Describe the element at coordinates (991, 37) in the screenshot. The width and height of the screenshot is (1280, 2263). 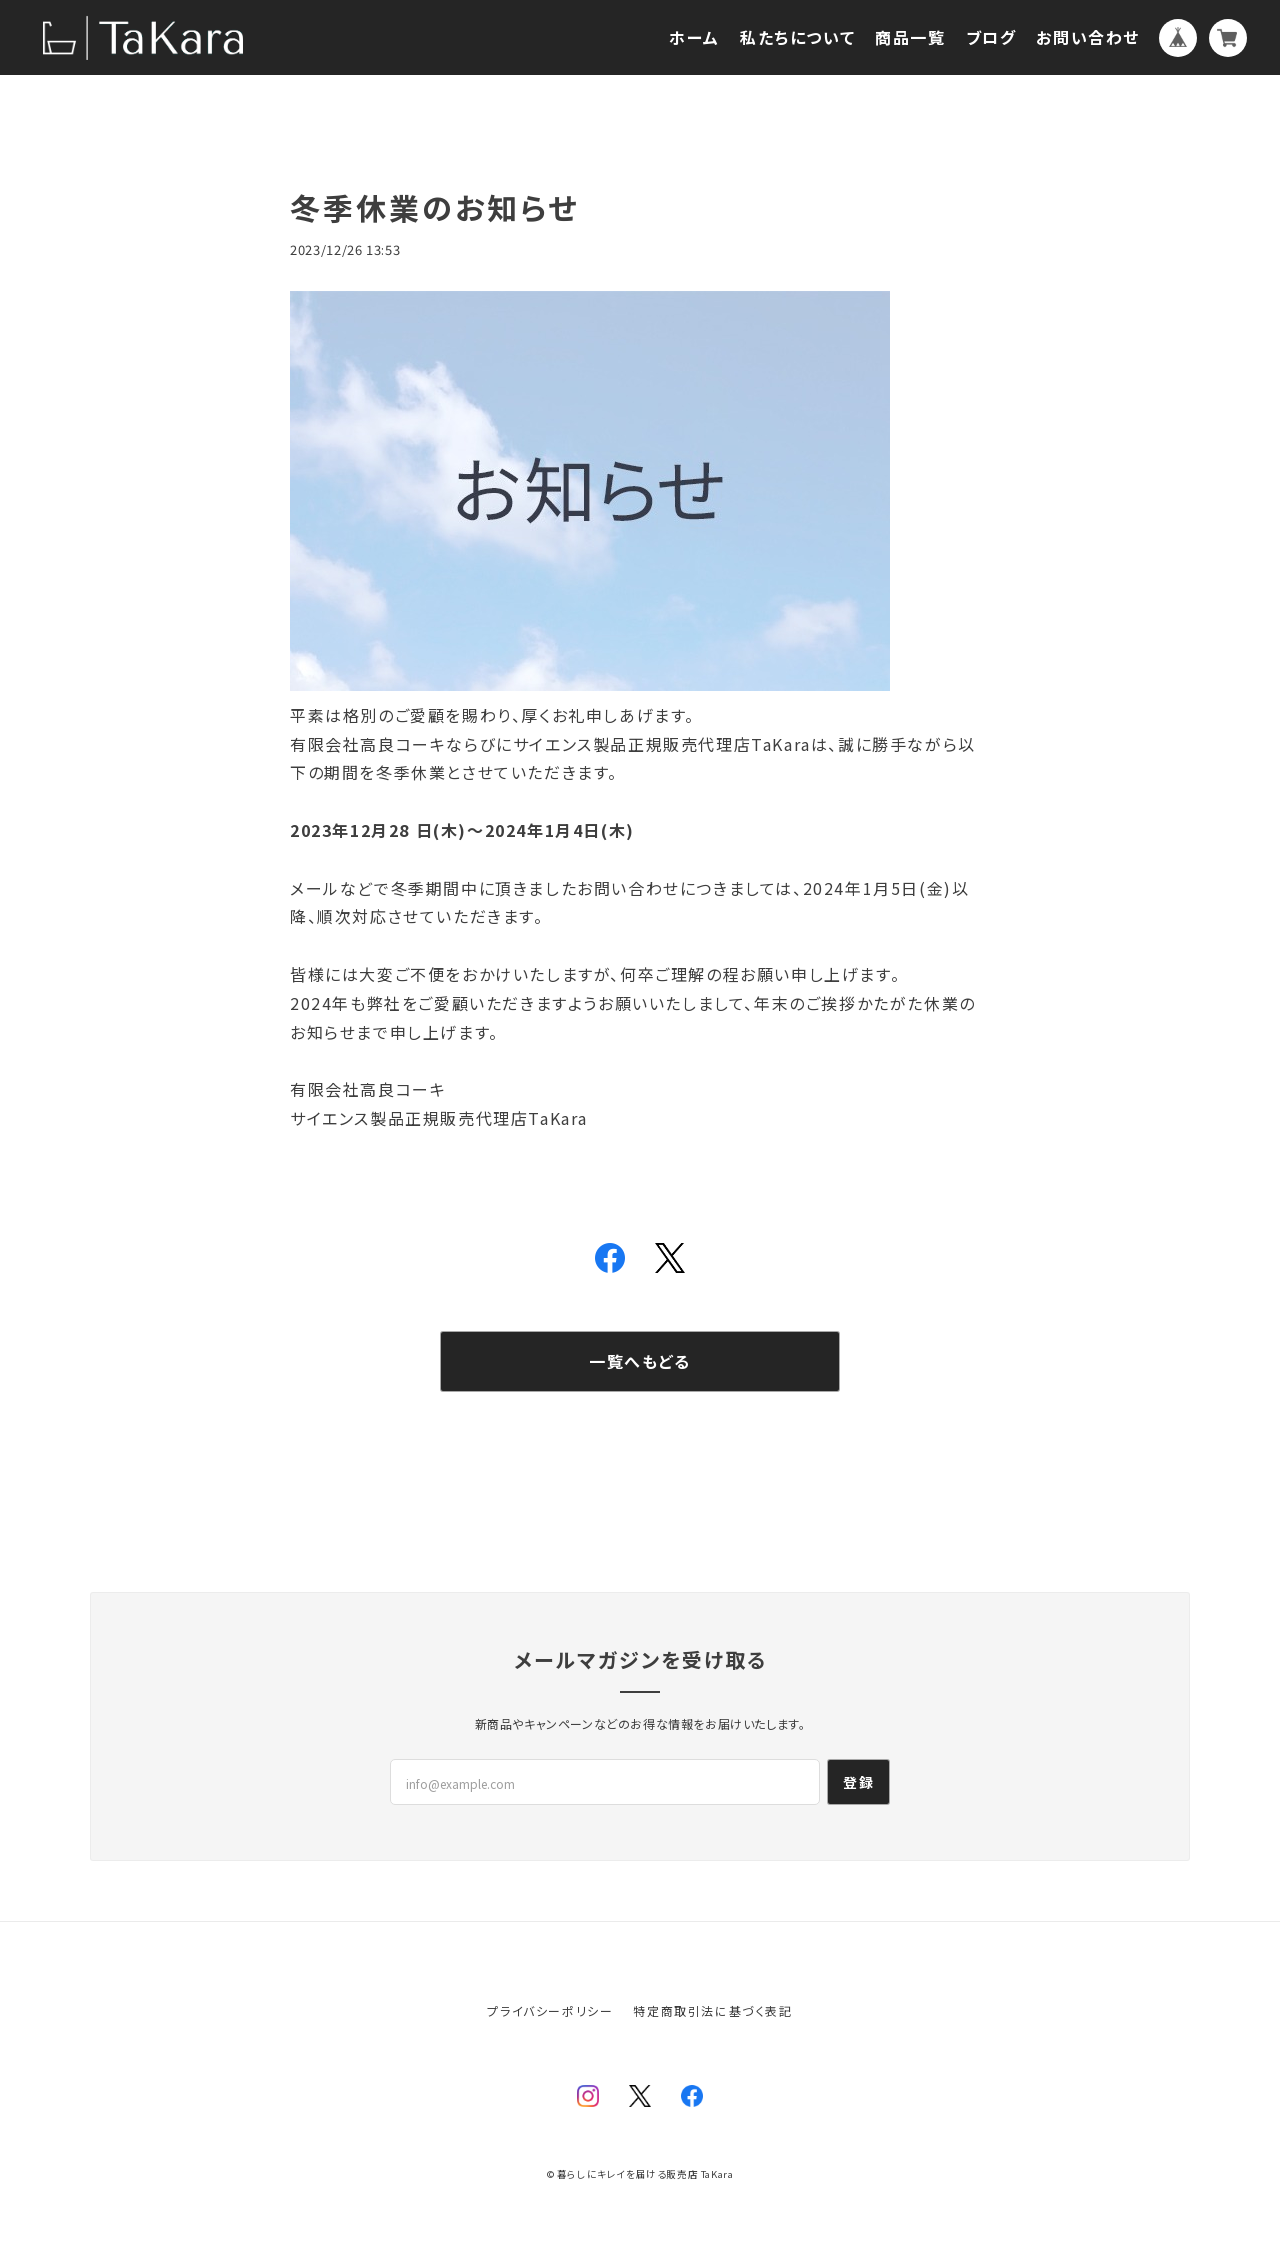
I see `ブログ` at that location.